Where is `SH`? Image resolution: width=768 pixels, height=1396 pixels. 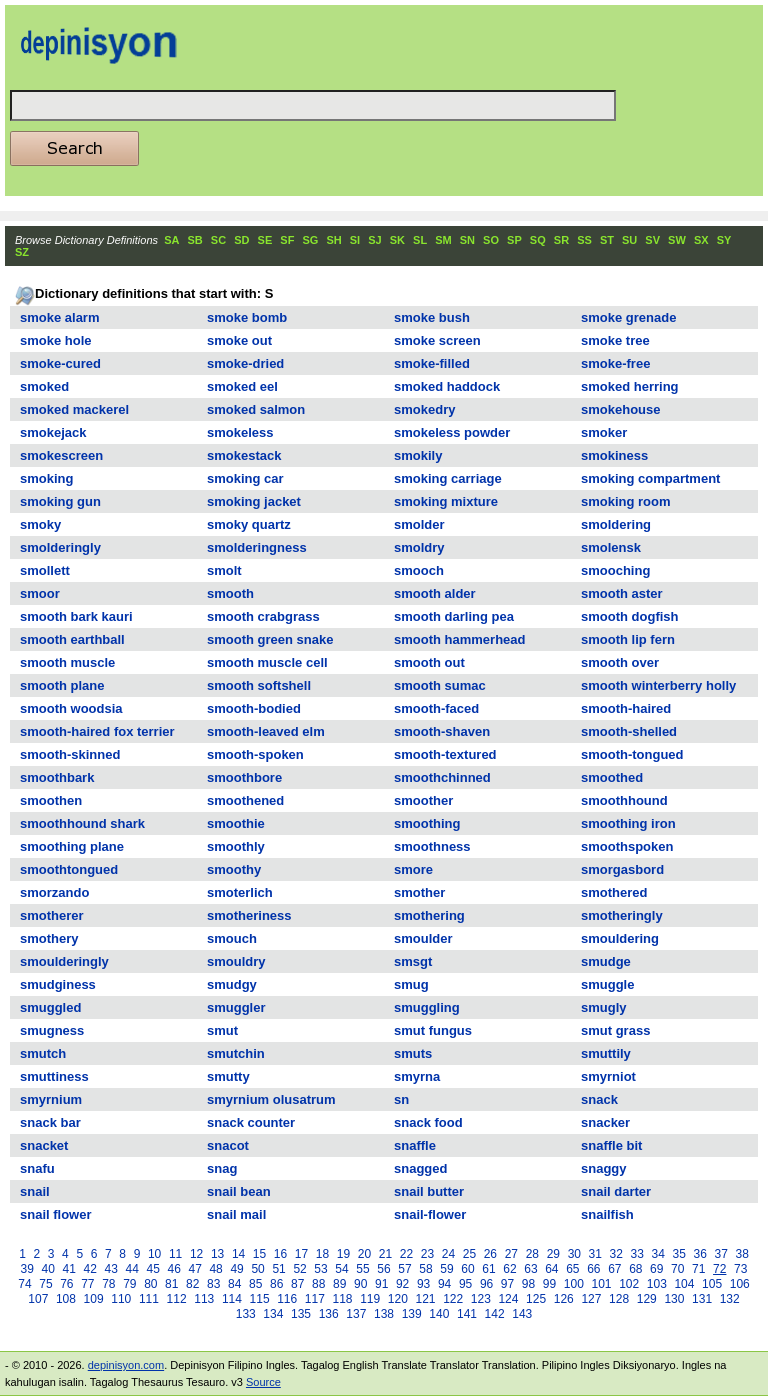 SH is located at coordinates (333, 240).